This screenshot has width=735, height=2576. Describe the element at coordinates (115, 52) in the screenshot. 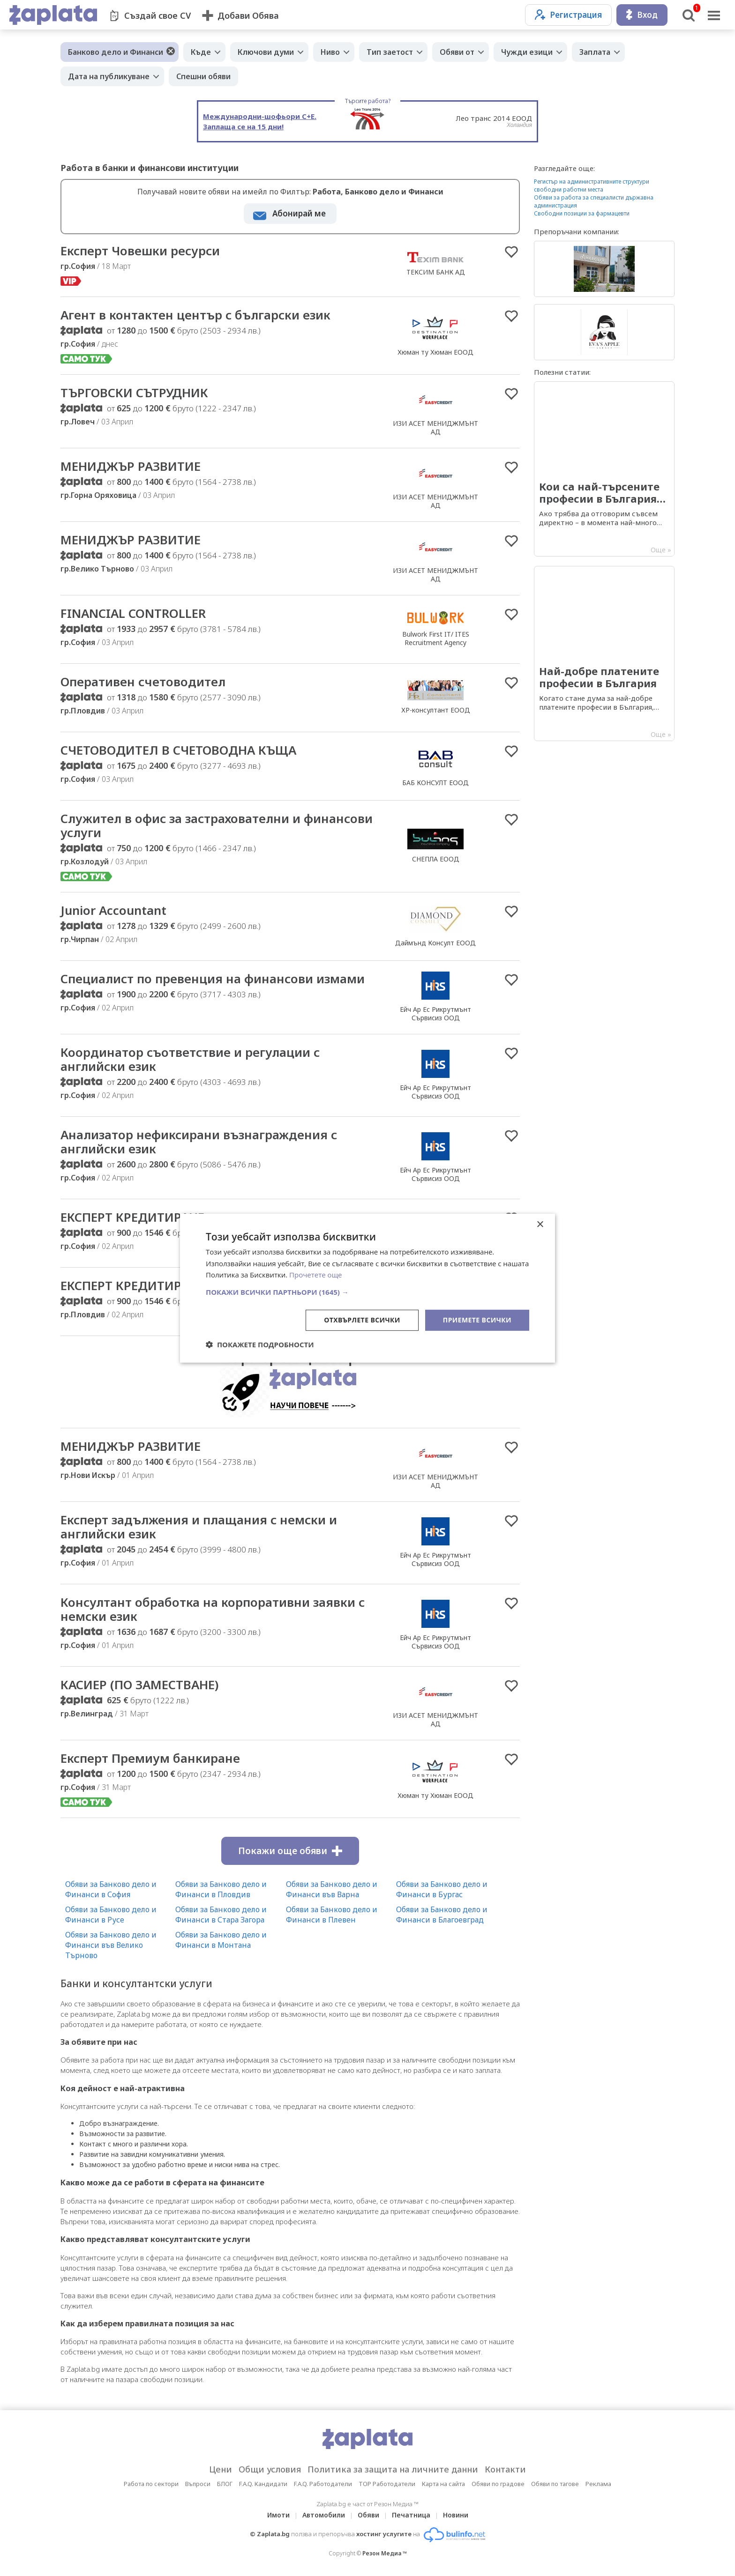

I see `Банково дело и Финанси` at that location.